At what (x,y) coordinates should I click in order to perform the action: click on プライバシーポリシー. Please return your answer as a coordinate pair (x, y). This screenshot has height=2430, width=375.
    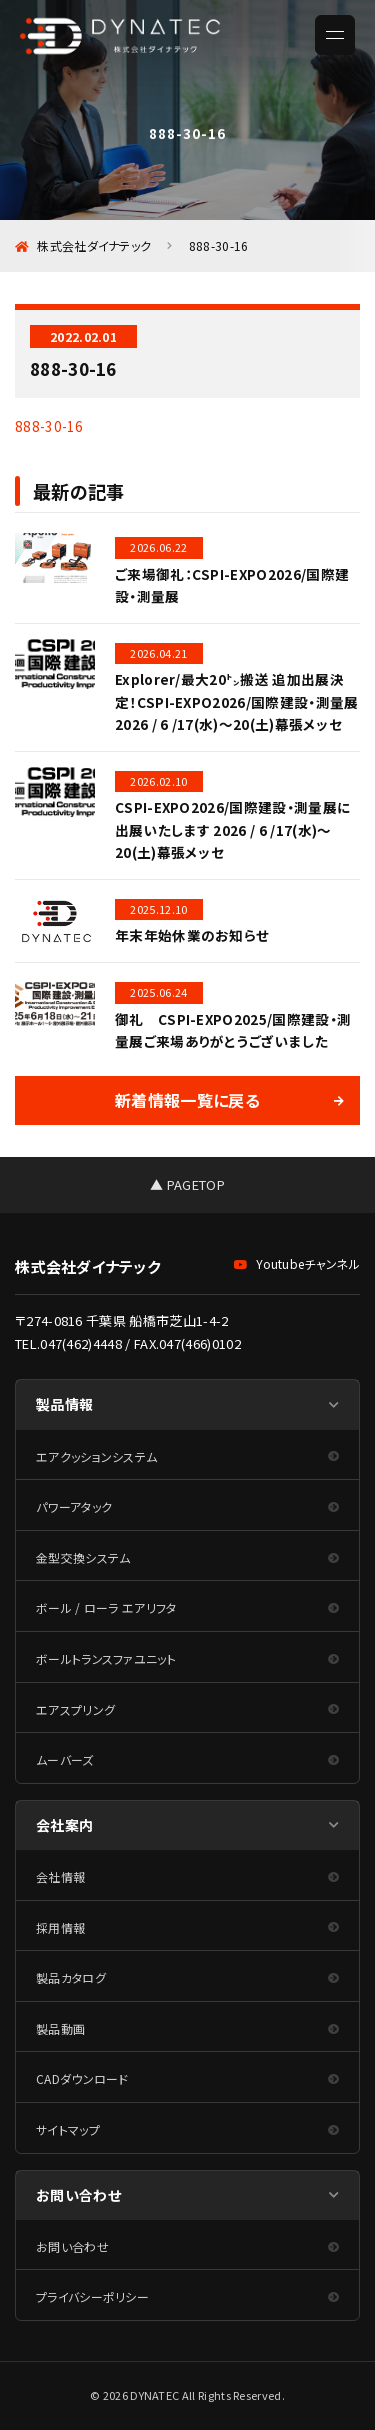
    Looking at the image, I should click on (92, 2296).